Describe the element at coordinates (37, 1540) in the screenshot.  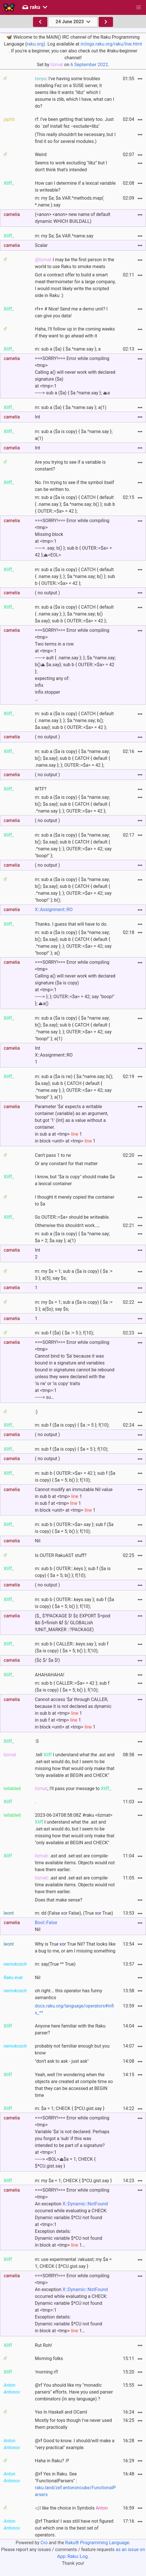
I see `Nil` at that location.